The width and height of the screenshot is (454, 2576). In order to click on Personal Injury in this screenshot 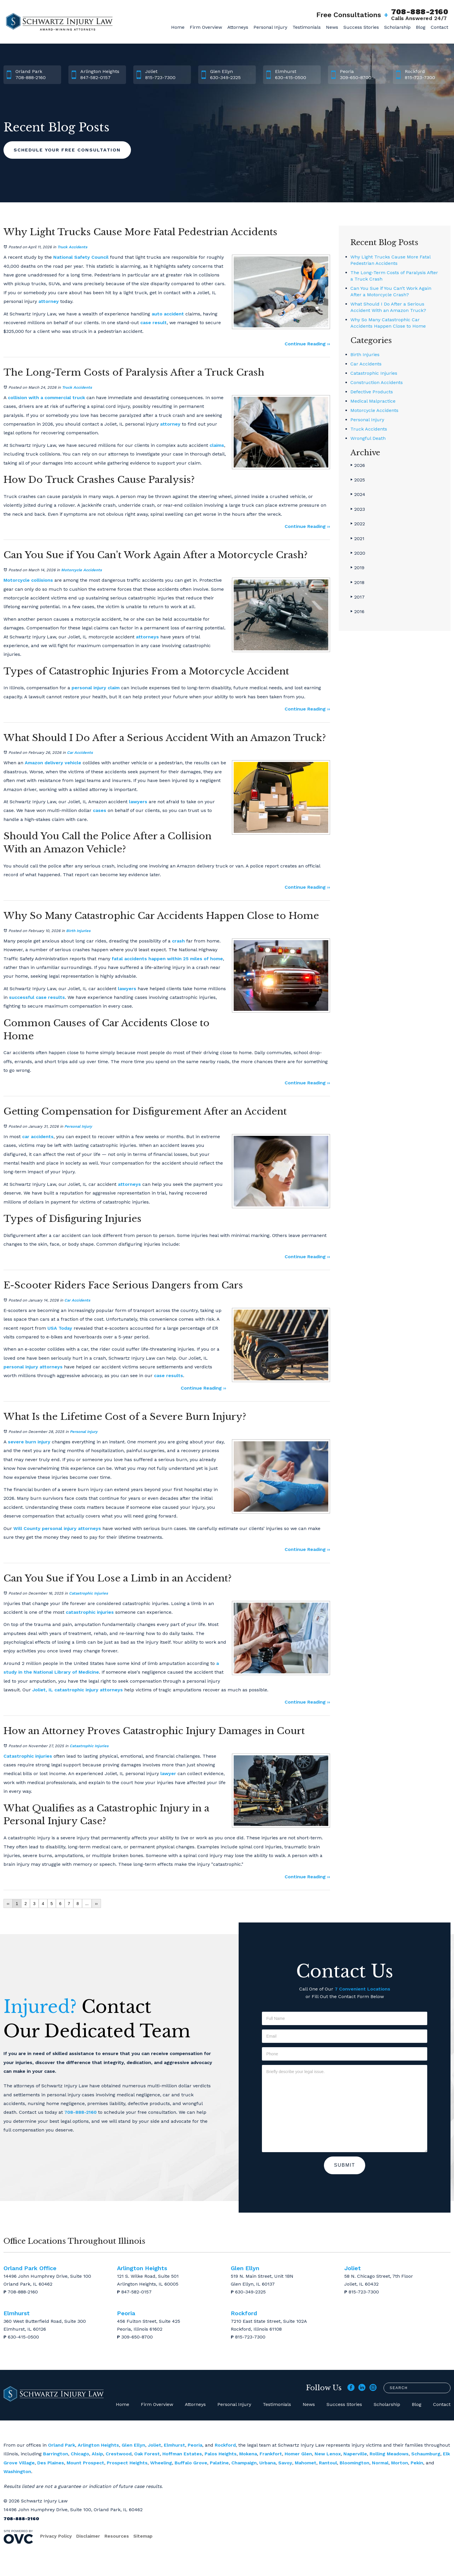, I will do `click(270, 27)`.